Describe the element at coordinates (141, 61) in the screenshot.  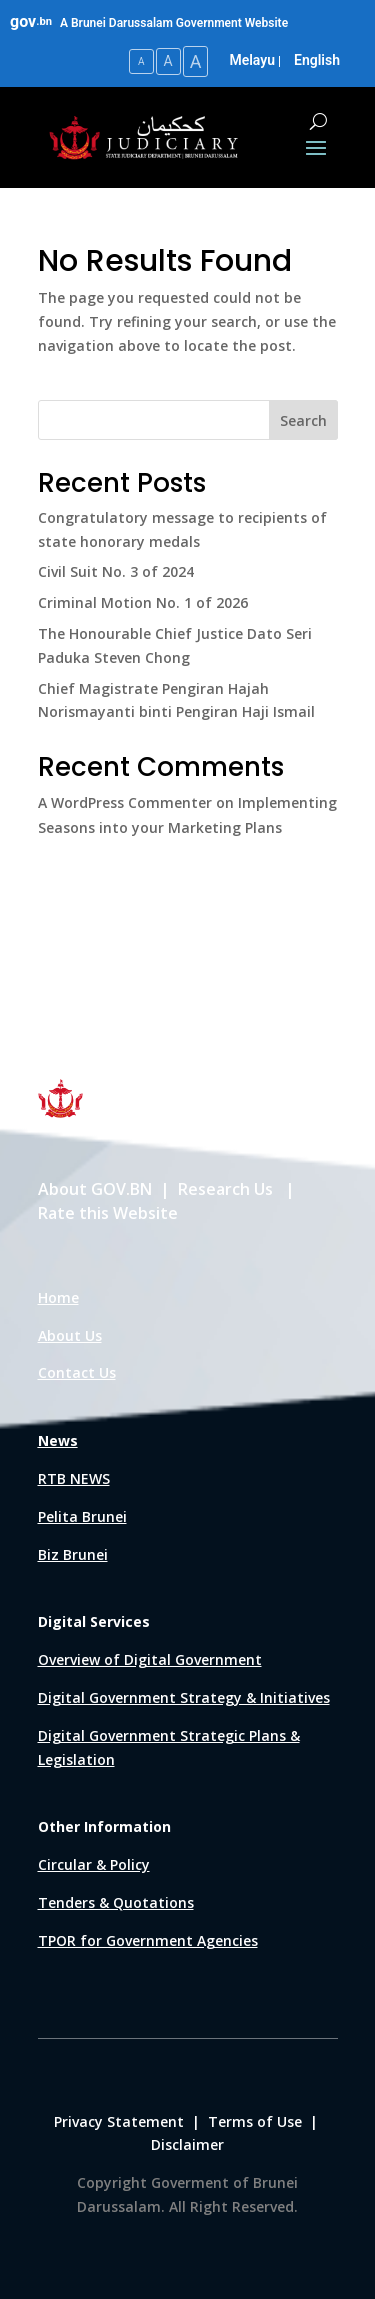
I see `A [Small Text Size]` at that location.